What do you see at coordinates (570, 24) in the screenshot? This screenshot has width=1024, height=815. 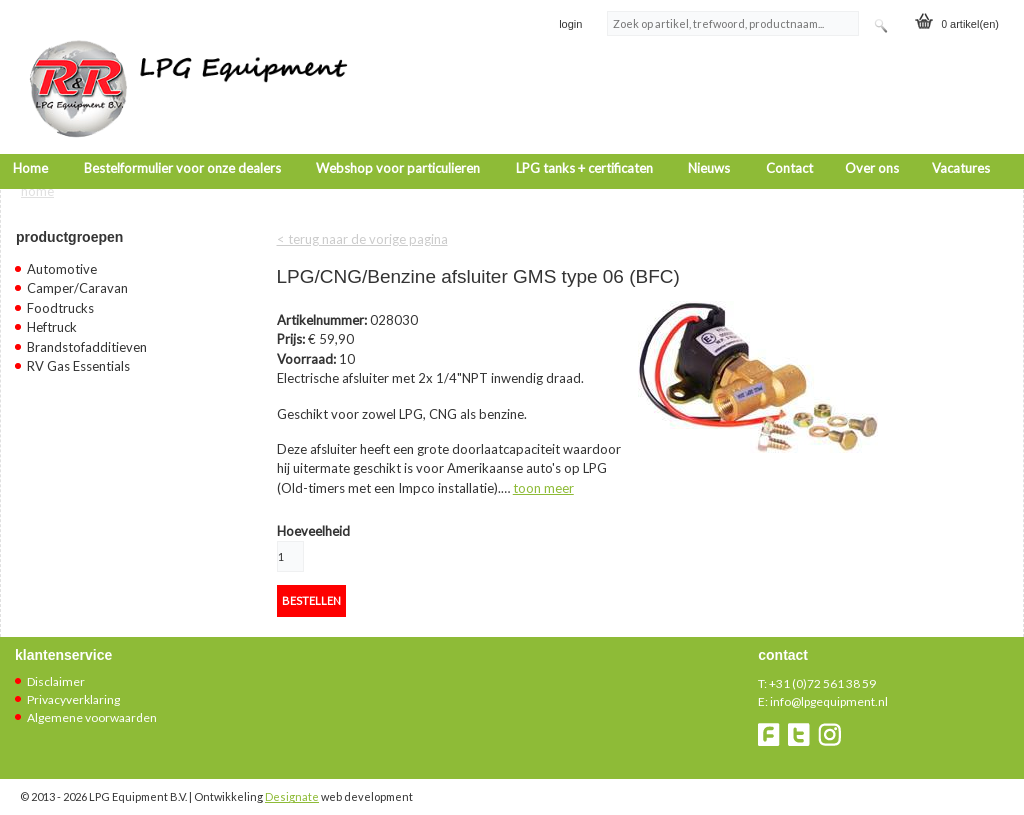 I see `login` at bounding box center [570, 24].